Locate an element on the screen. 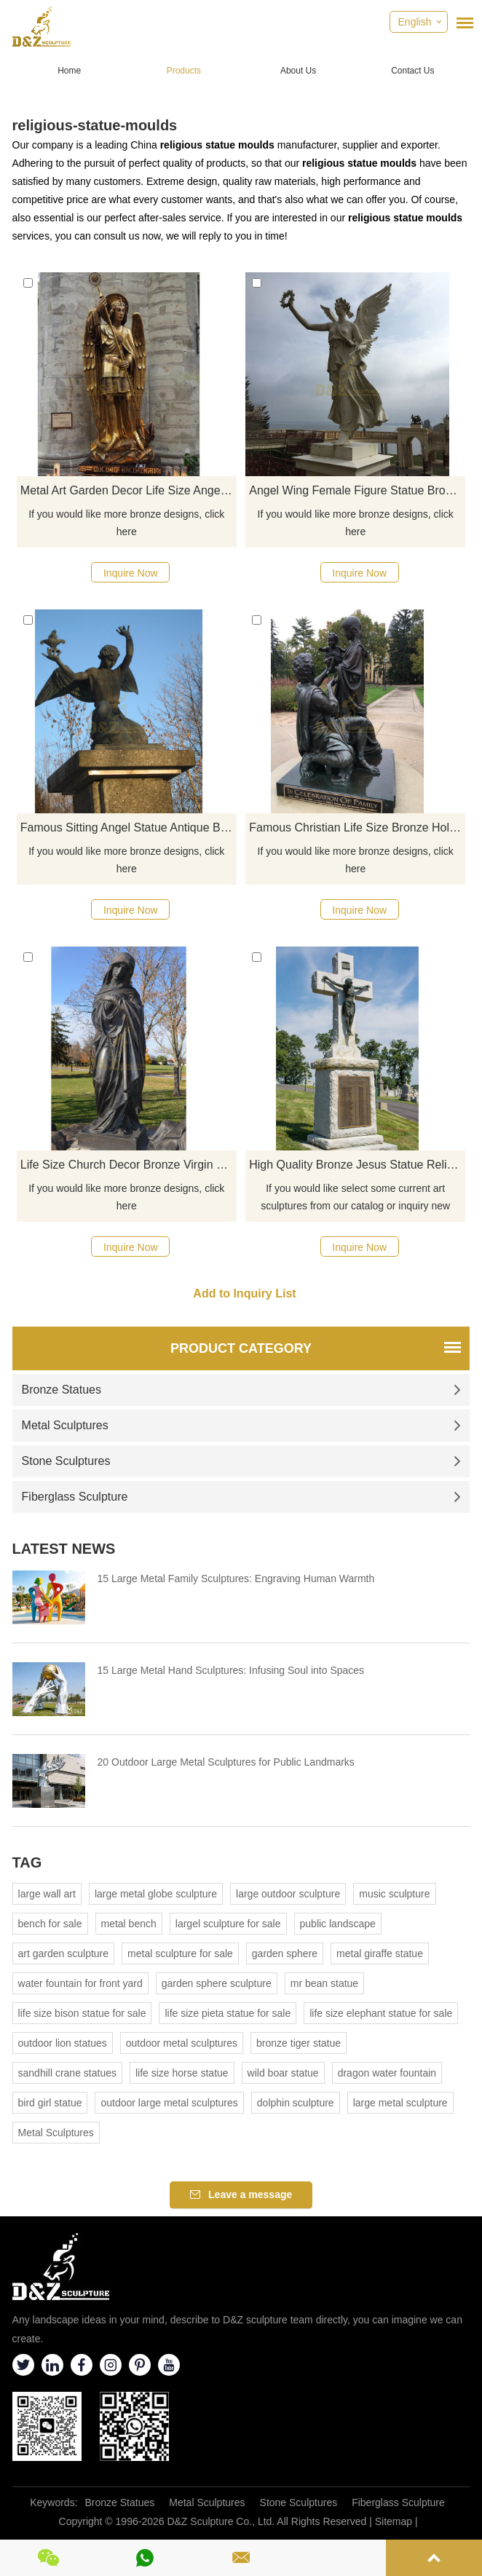 The width and height of the screenshot is (482, 2576). Angel Wing Female Figure Statue Bronze Statues With Garland is located at coordinates (357, 490).